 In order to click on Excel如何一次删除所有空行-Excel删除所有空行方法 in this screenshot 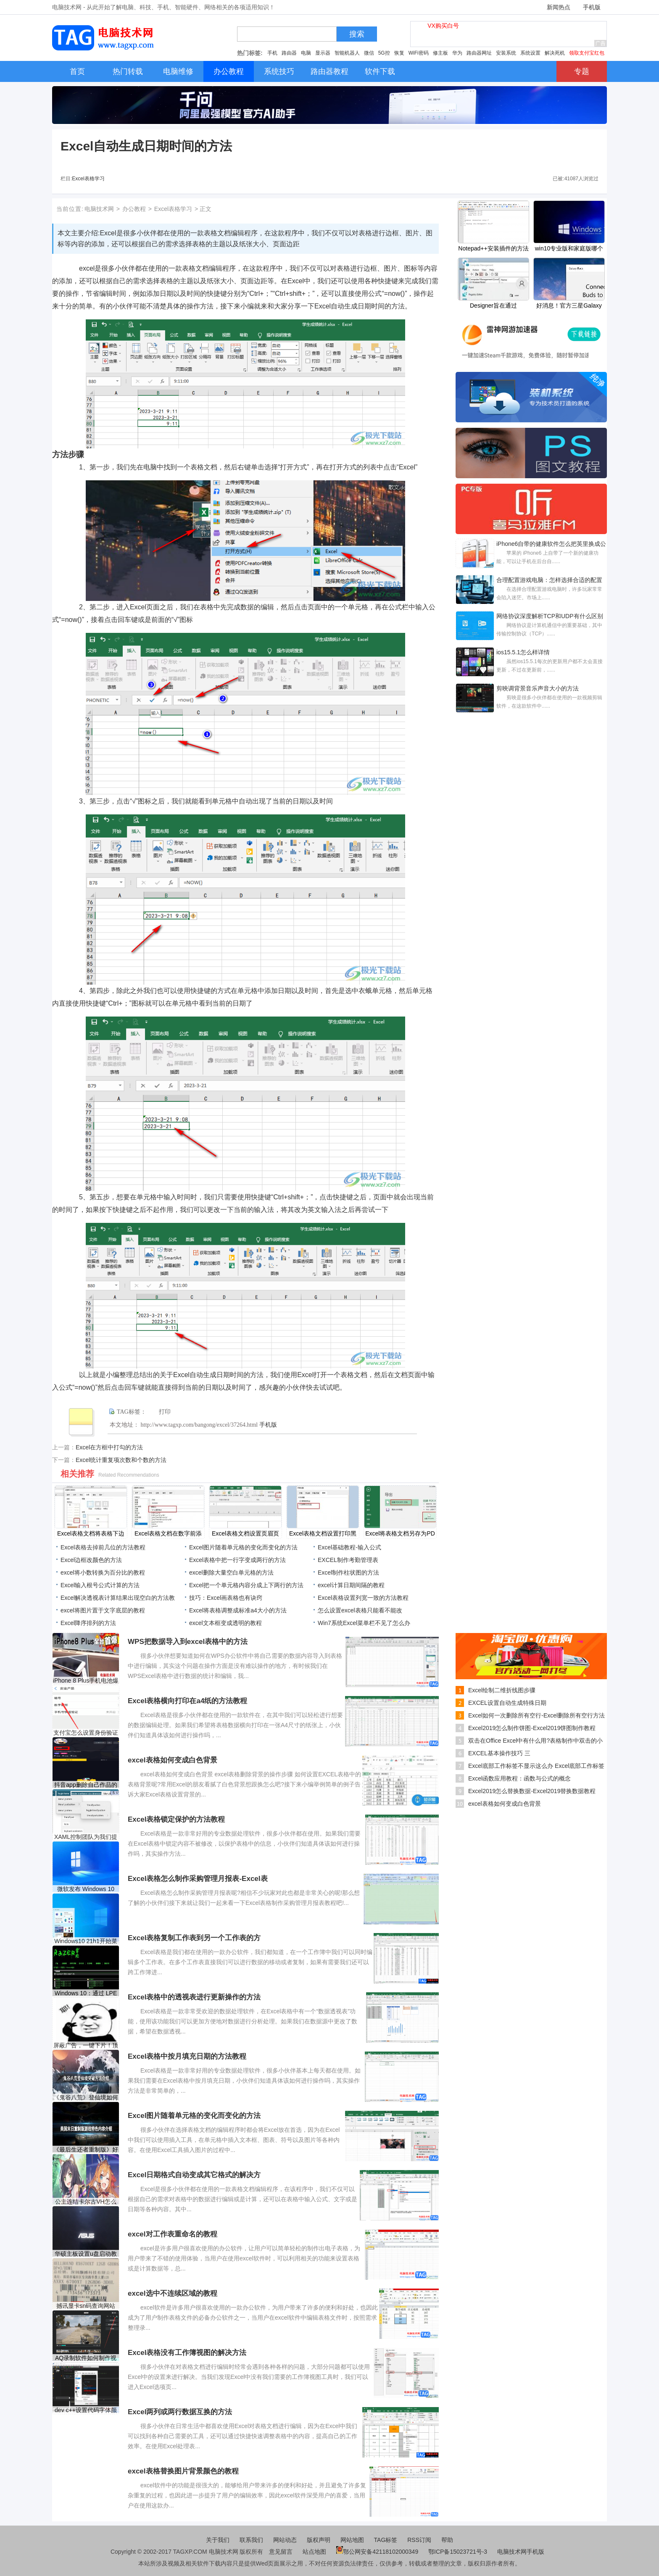, I will do `click(536, 1715)`.